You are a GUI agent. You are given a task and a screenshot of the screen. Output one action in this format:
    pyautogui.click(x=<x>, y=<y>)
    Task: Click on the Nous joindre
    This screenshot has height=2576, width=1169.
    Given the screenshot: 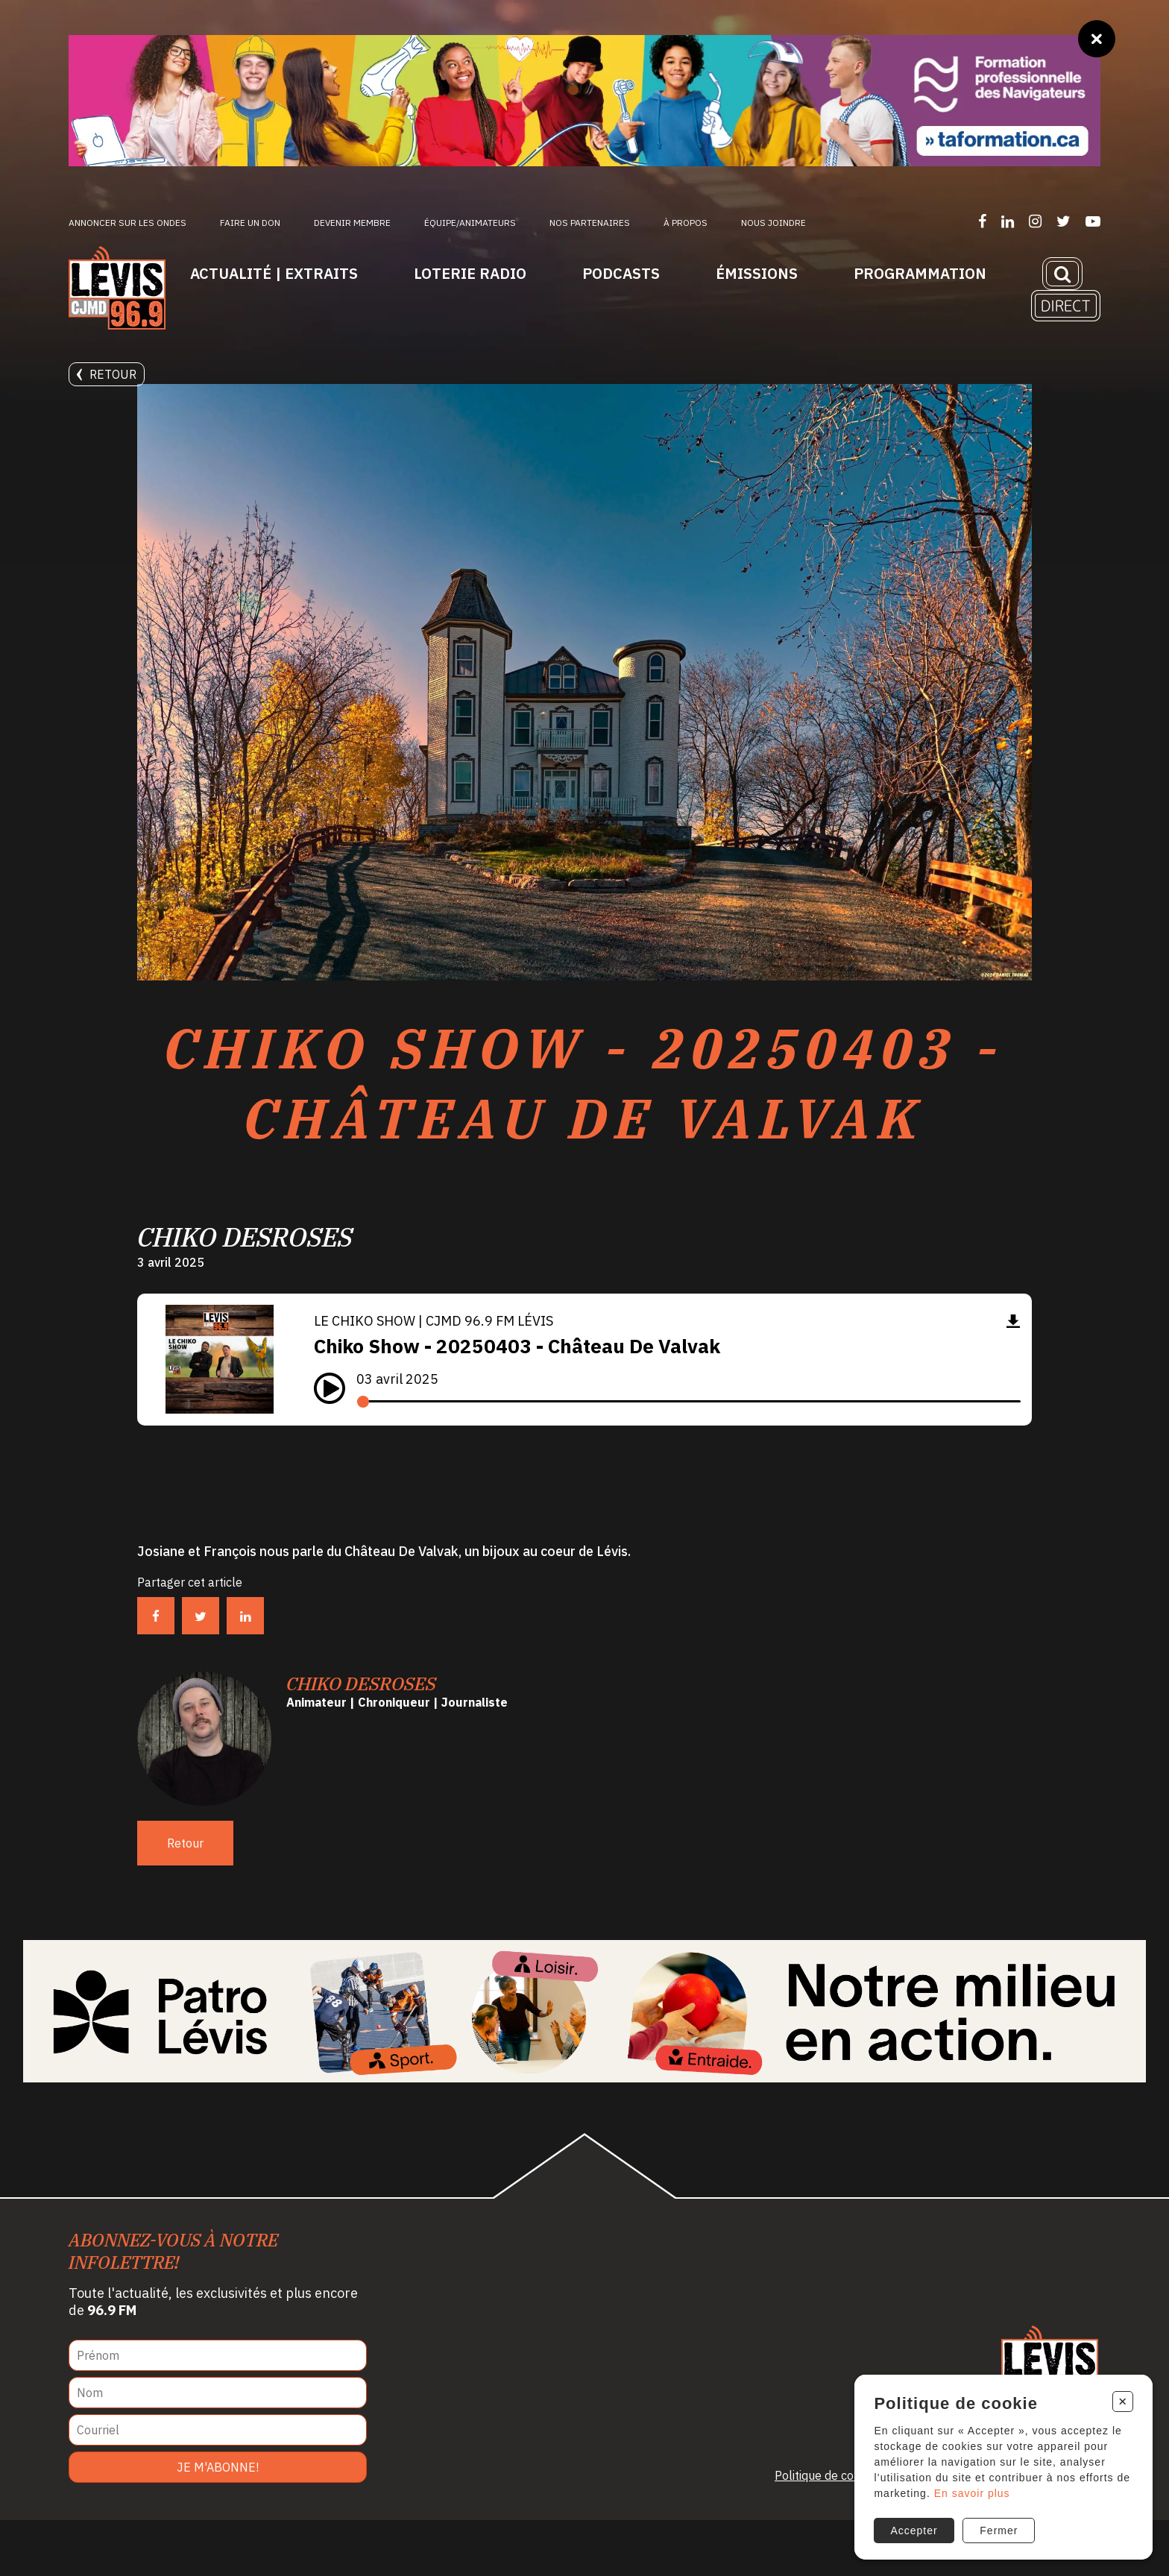 What is the action you would take?
    pyautogui.click(x=773, y=222)
    